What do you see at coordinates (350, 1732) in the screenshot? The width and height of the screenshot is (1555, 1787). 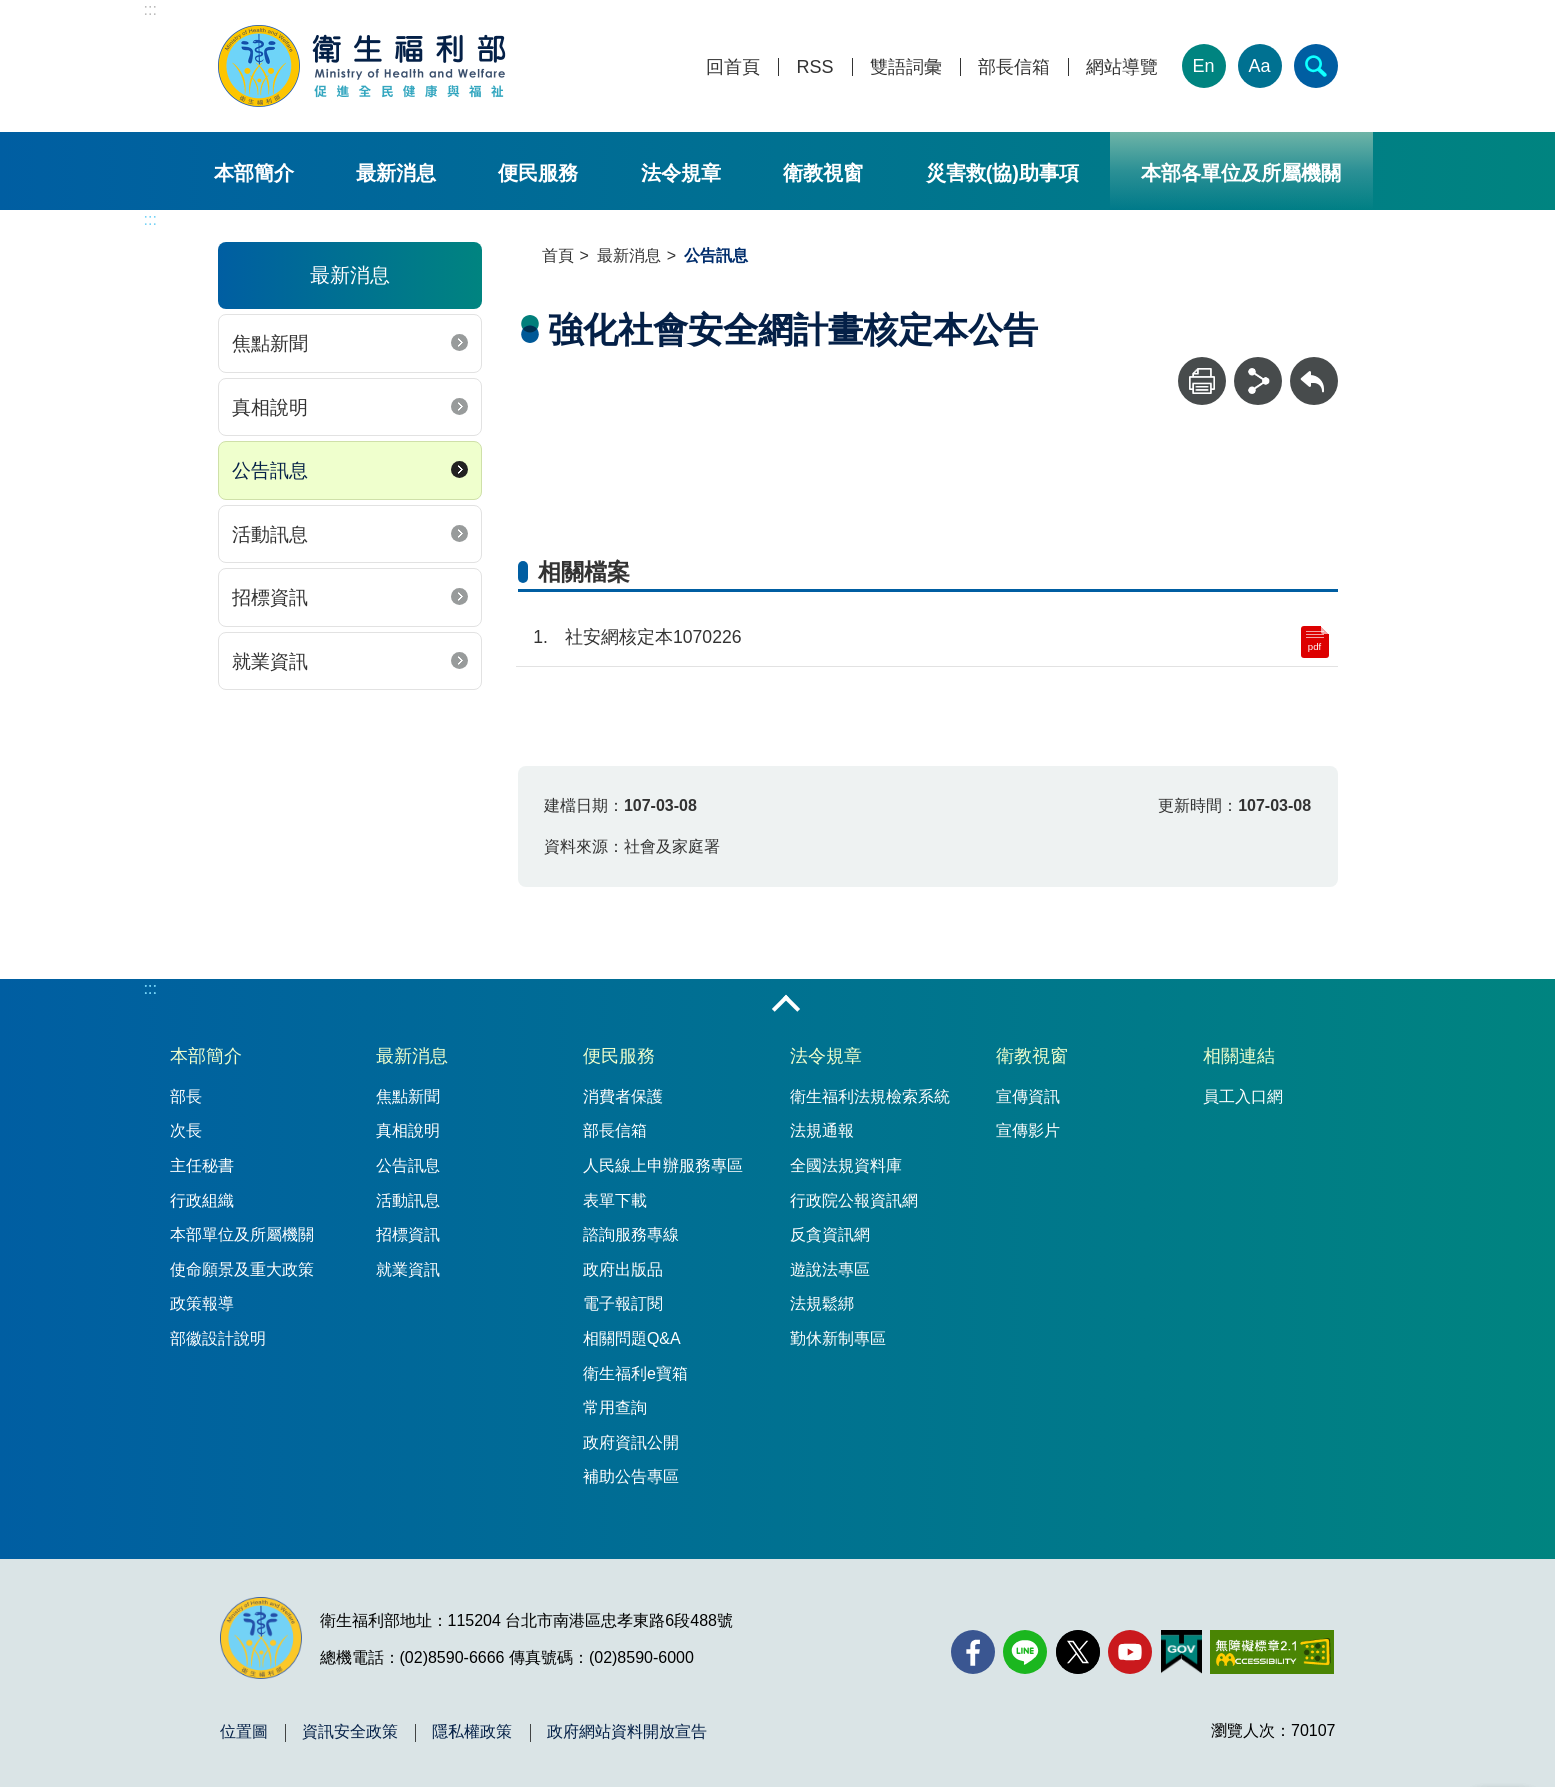 I see `資訊安全政策` at bounding box center [350, 1732].